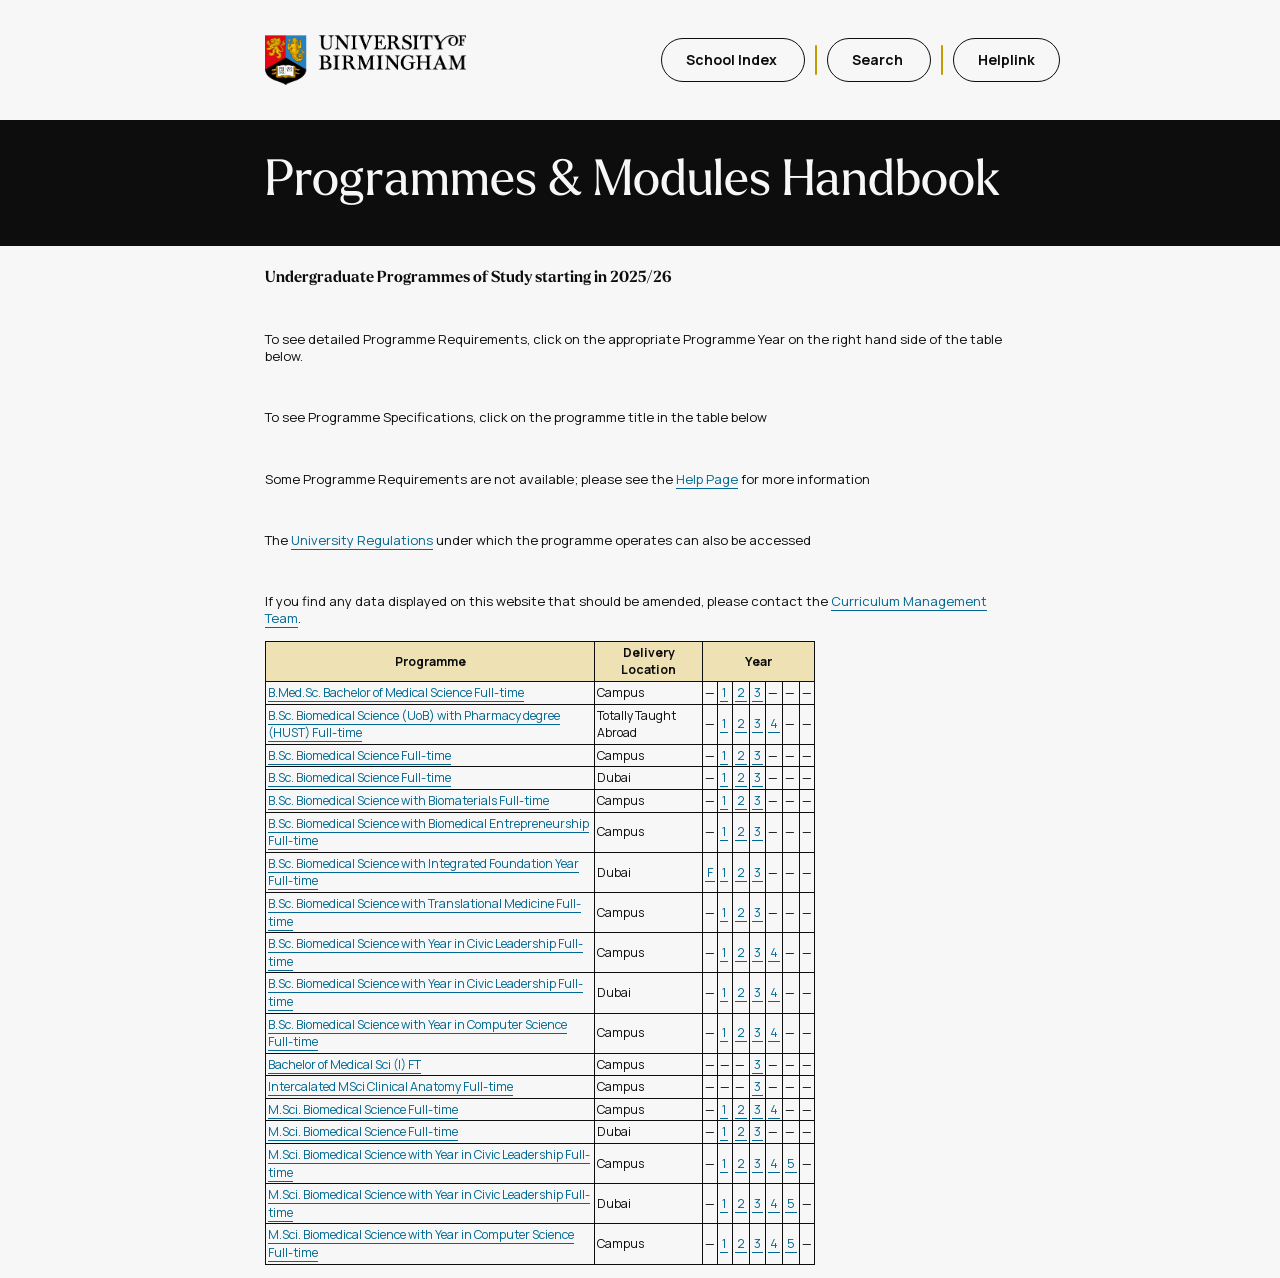 The width and height of the screenshot is (1280, 1278). What do you see at coordinates (414, 724) in the screenshot?
I see `B.Sc. Biomedical Science (UoB) with Pharmacy degree (HUST) Full-time` at bounding box center [414, 724].